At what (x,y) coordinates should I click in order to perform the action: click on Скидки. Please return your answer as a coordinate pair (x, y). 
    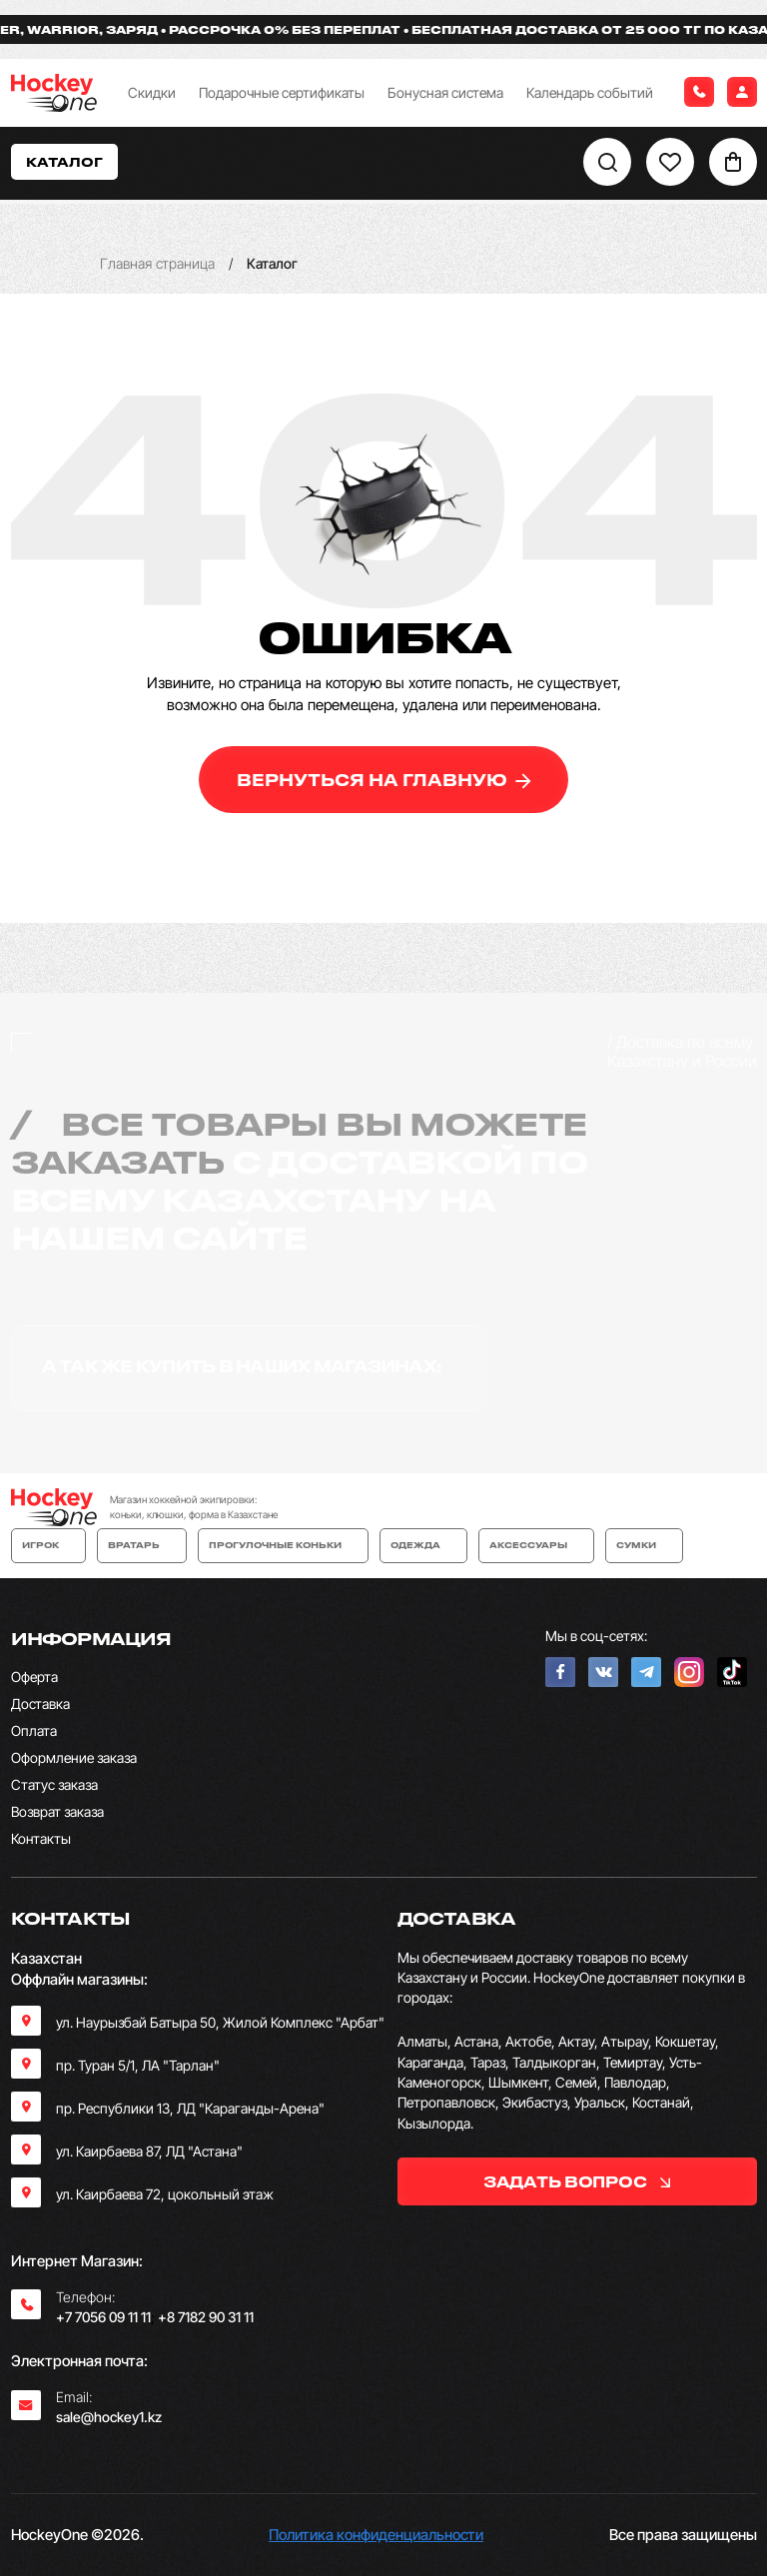
    Looking at the image, I should click on (152, 92).